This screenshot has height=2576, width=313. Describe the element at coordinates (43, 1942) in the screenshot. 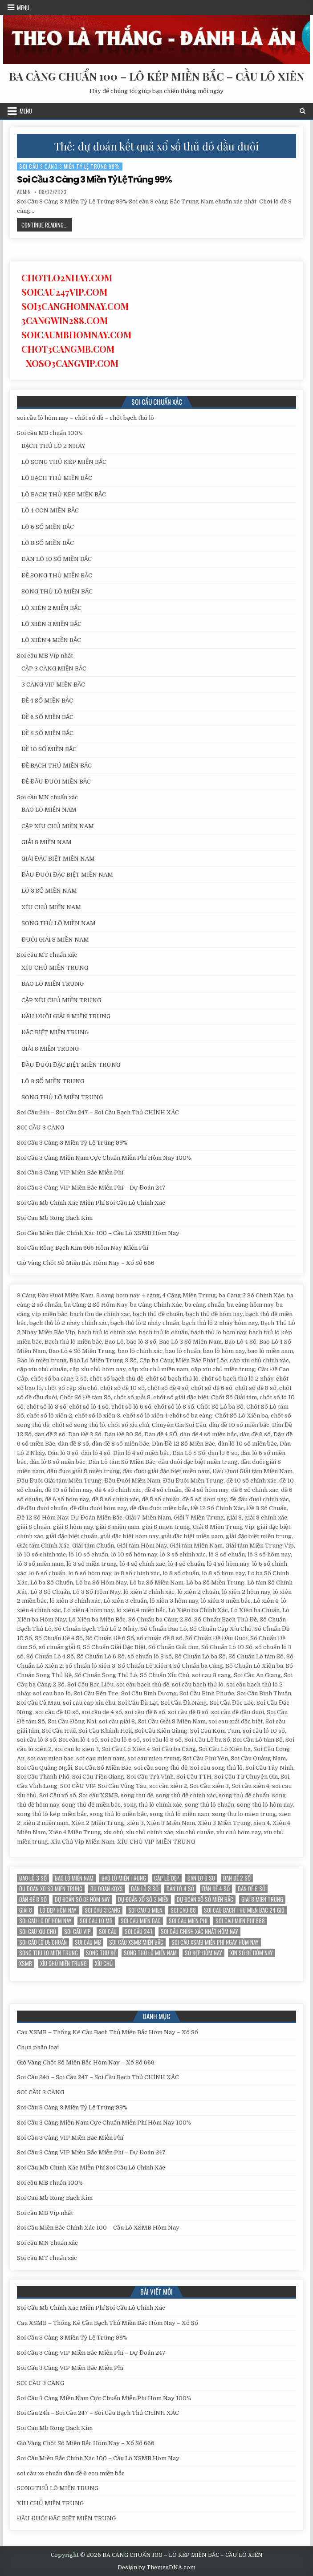

I see `Soi cầu lô de chuẩn [Soi cầu lô de chuẩn (12 mục)]` at that location.